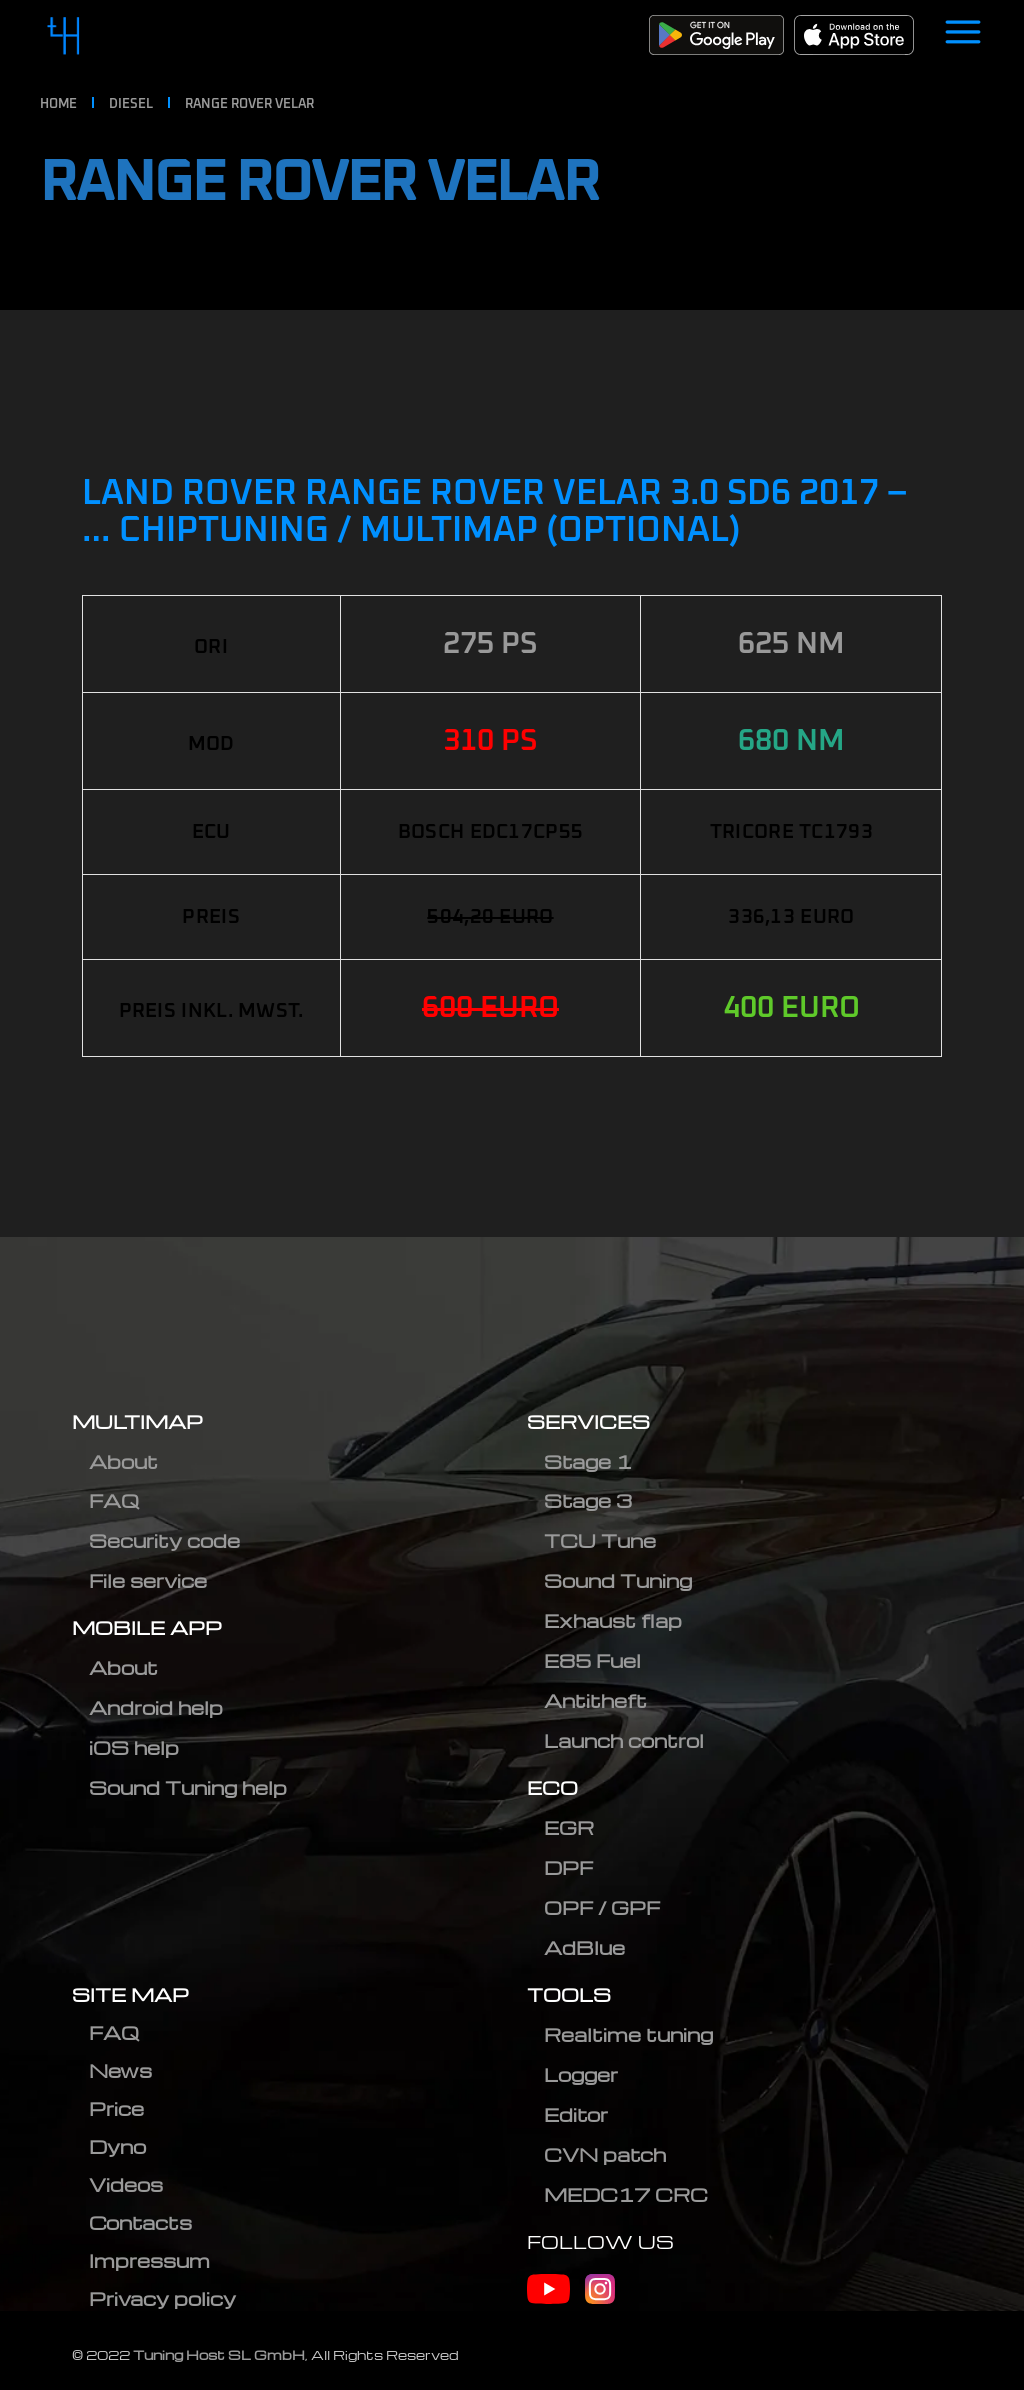 Image resolution: width=1024 pixels, height=2390 pixels. What do you see at coordinates (147, 1627) in the screenshot?
I see `MOBILE APP` at bounding box center [147, 1627].